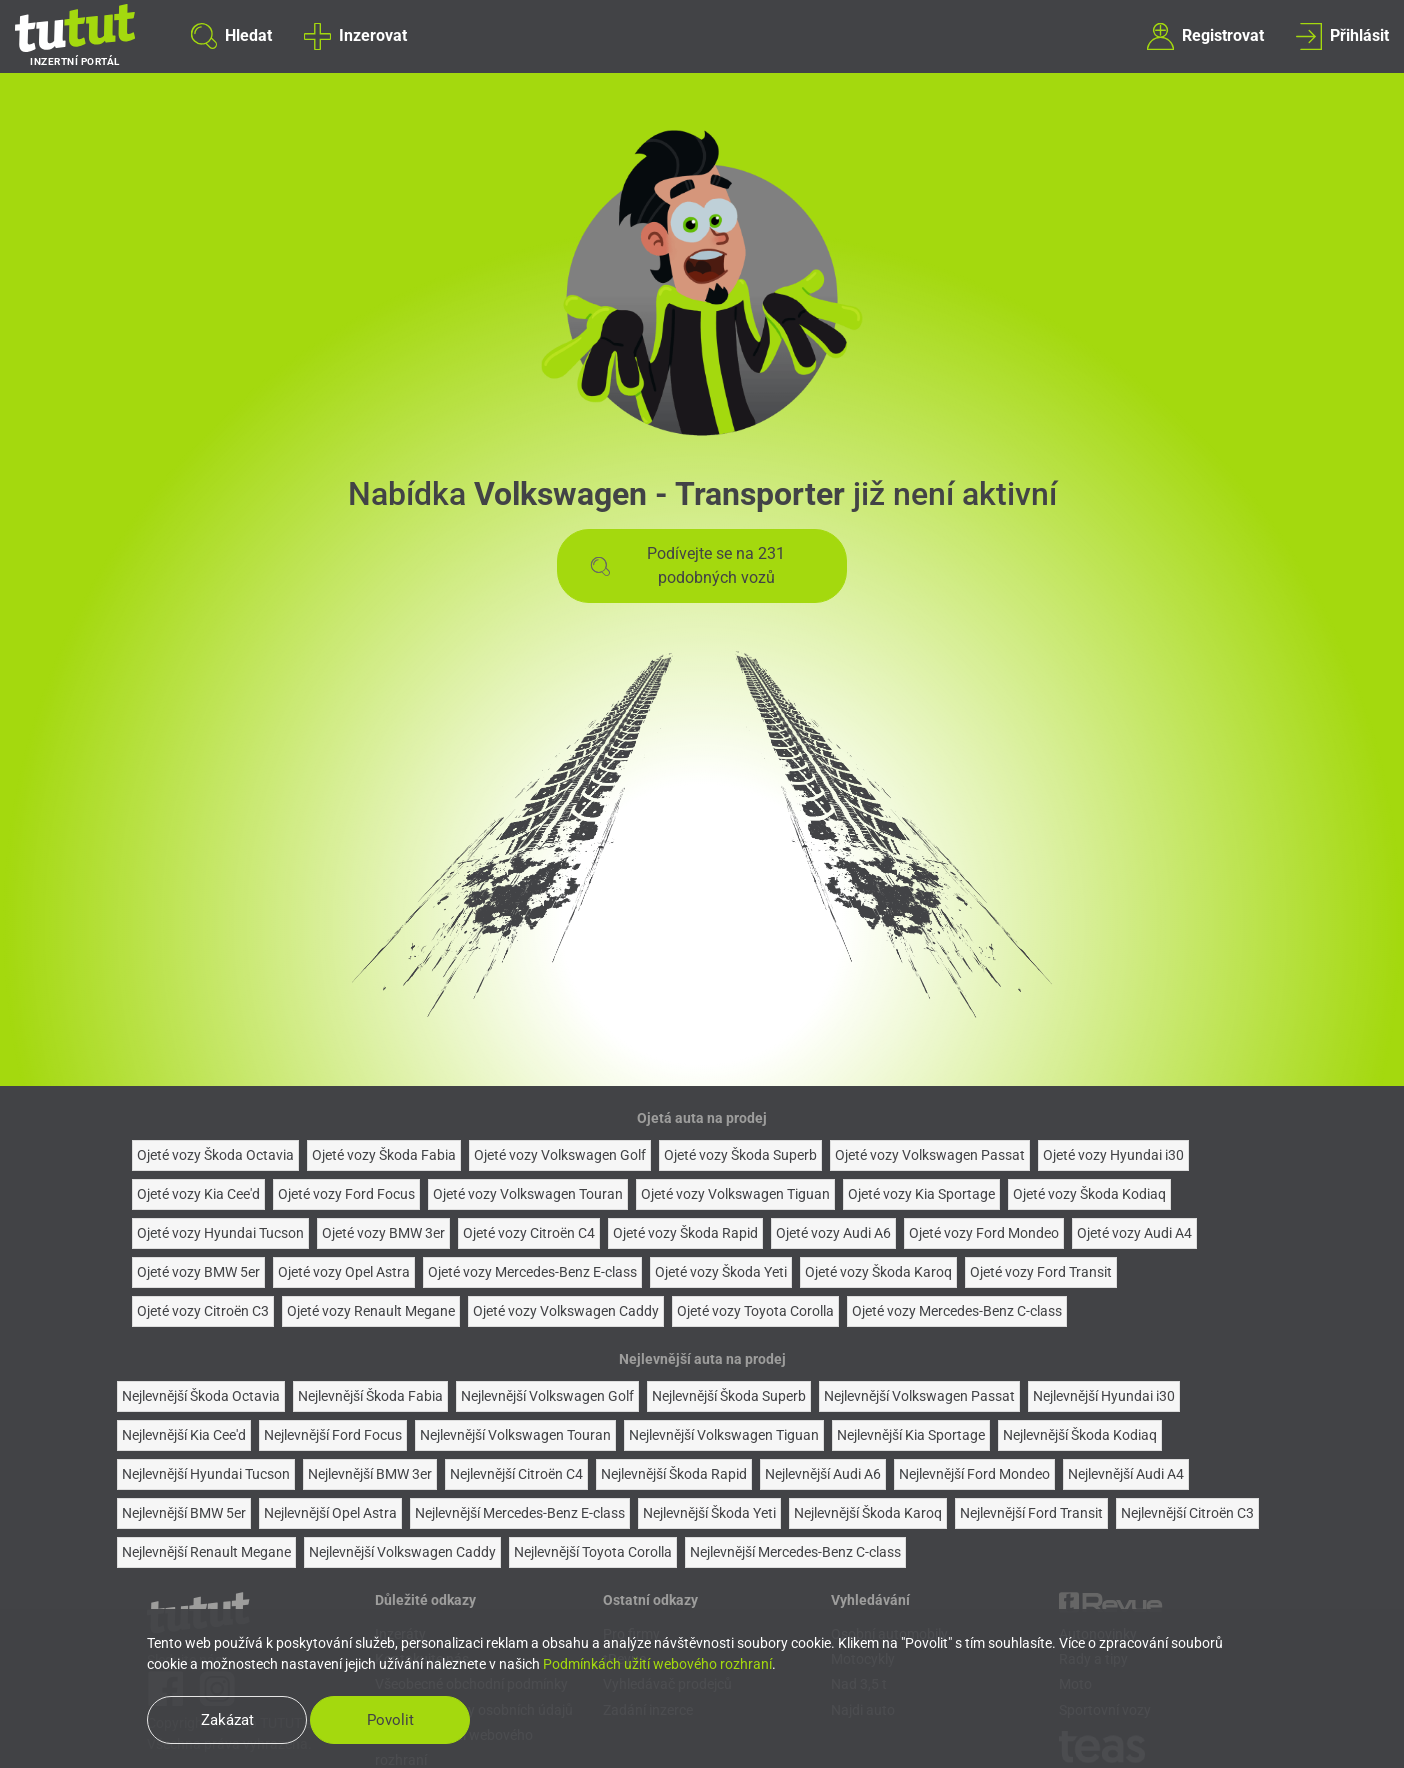 The height and width of the screenshot is (1768, 1404). What do you see at coordinates (198, 1194) in the screenshot?
I see `Ojeté vozy Kia Cee'd` at bounding box center [198, 1194].